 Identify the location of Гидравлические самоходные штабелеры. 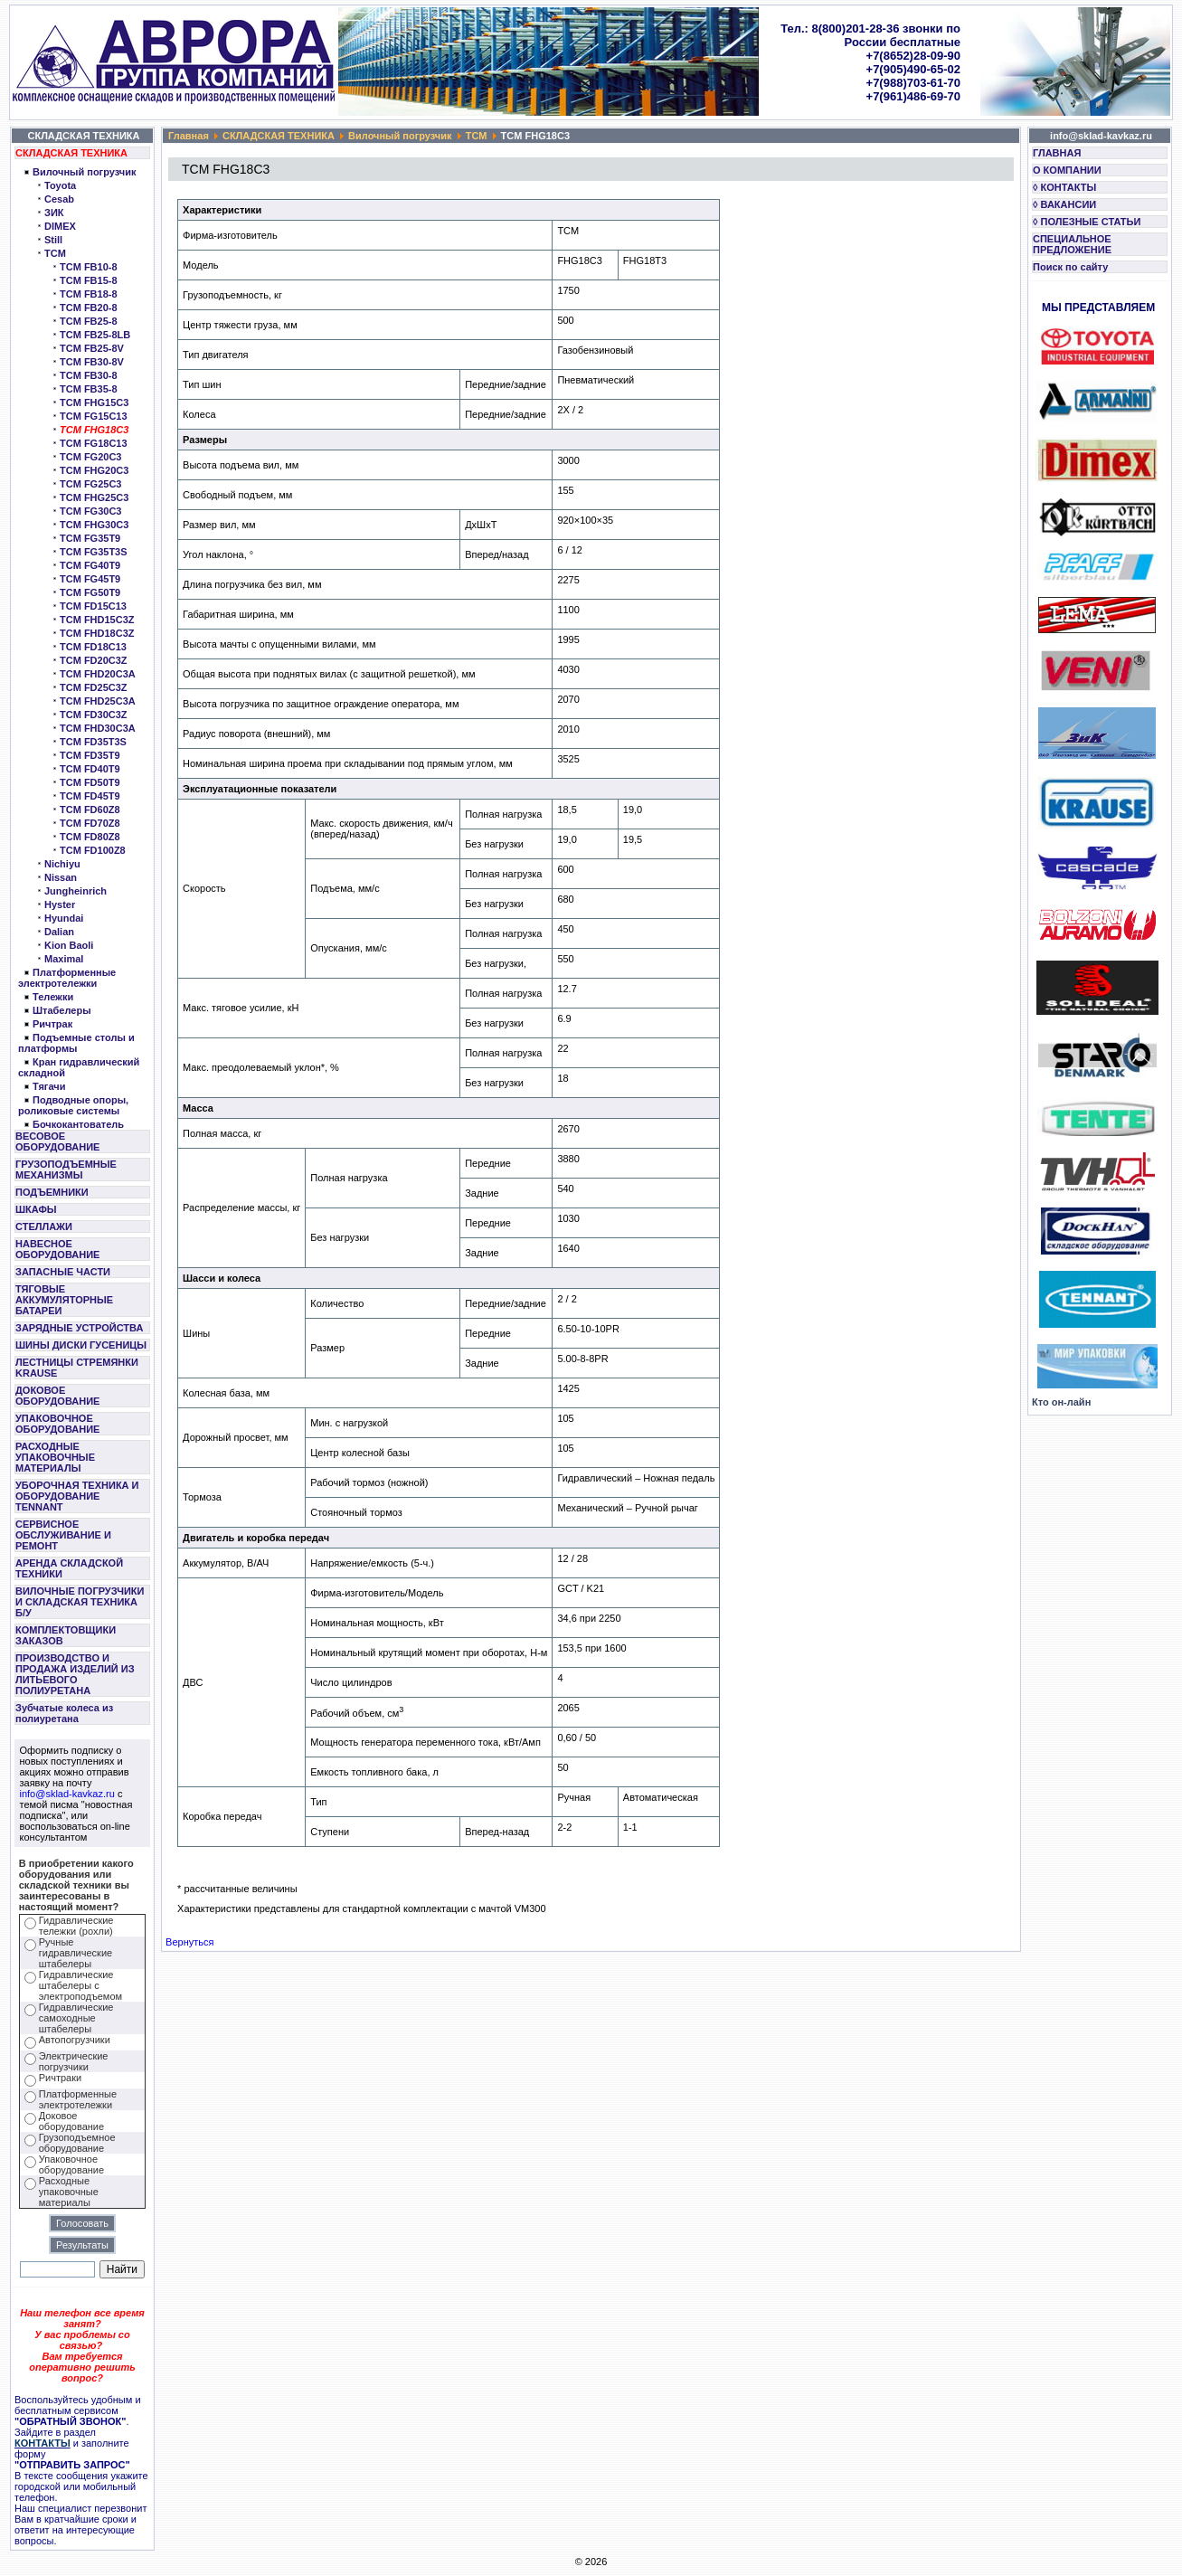
(76, 2018).